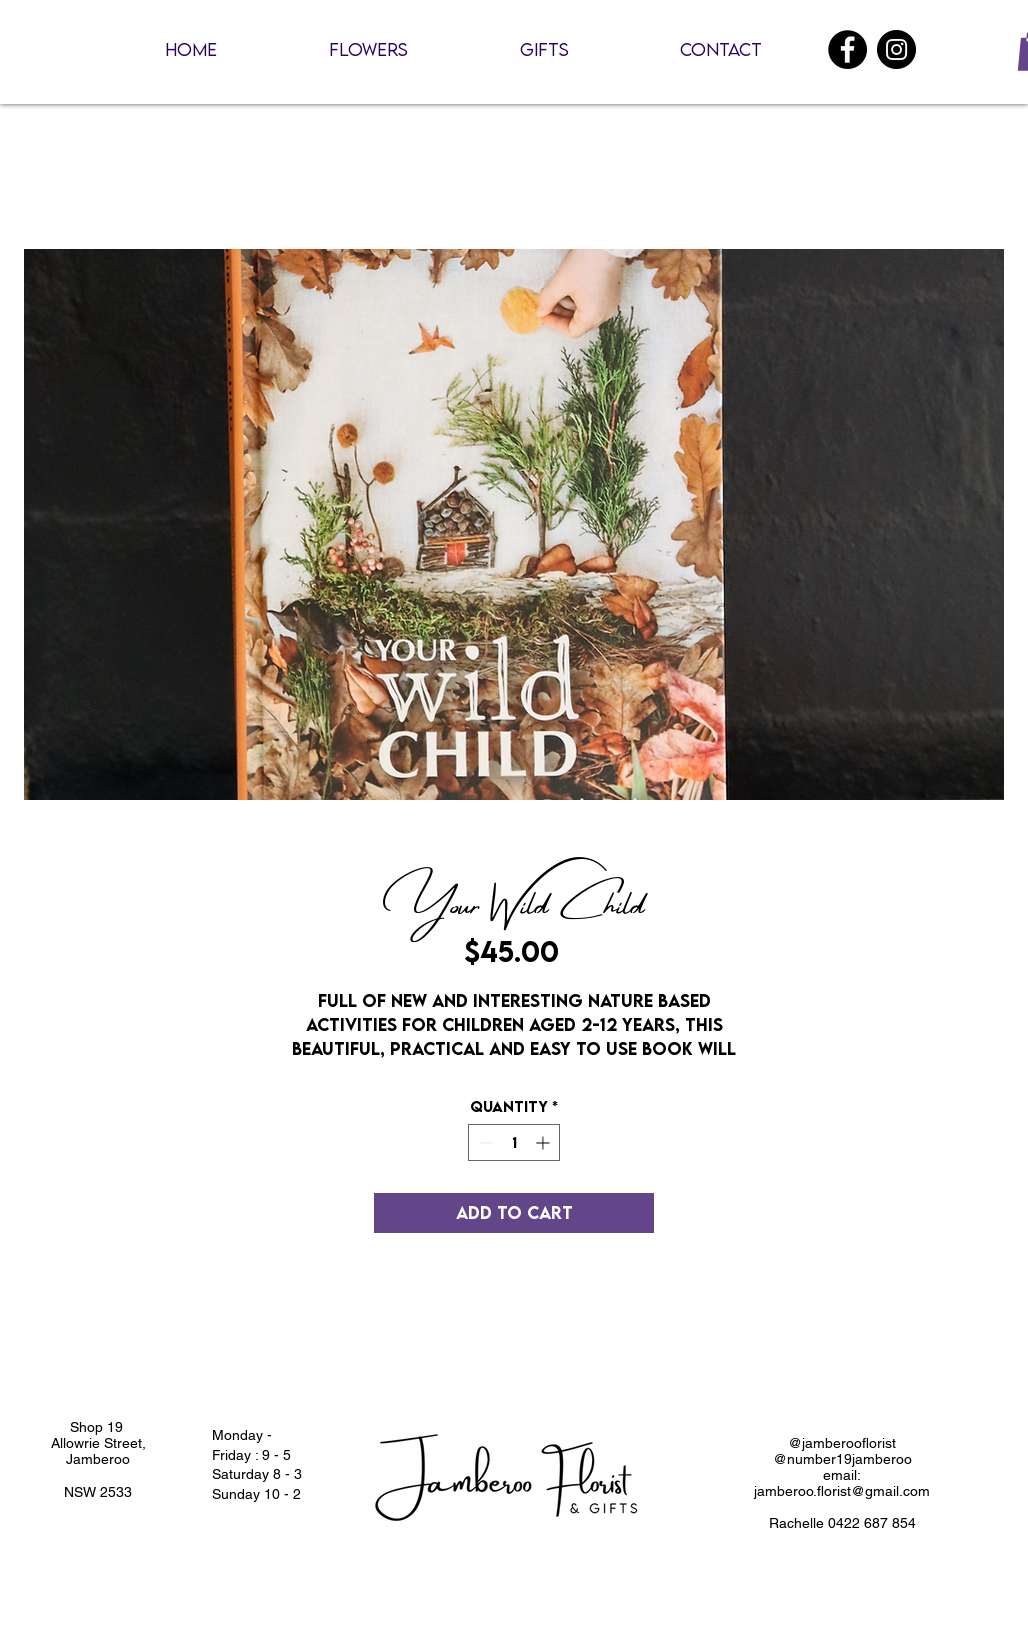 The height and width of the screenshot is (1638, 1028). Describe the element at coordinates (483, 1142) in the screenshot. I see `[Decrement]` at that location.